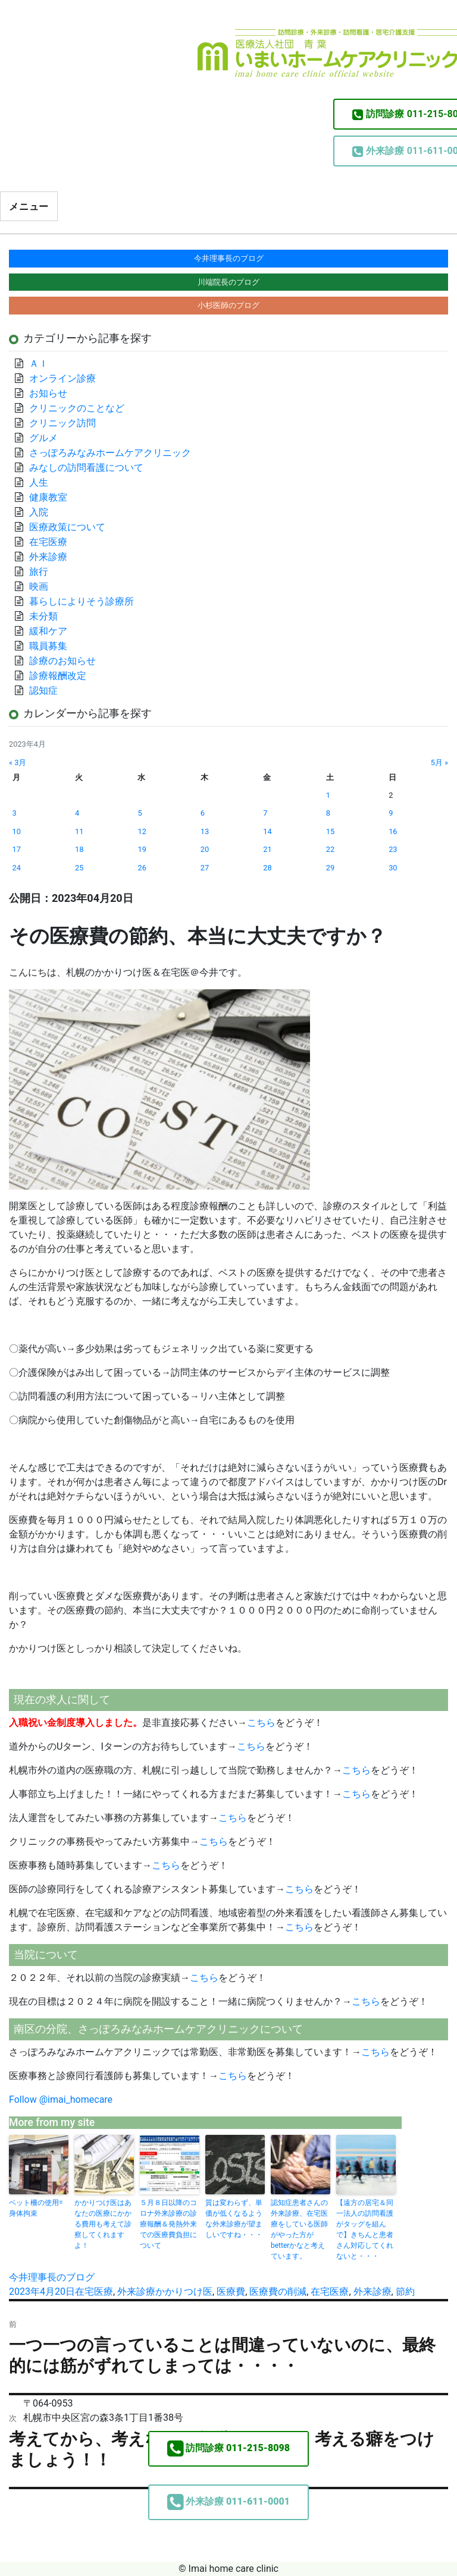 The image size is (457, 2576). What do you see at coordinates (62, 378) in the screenshot?
I see `オンライン診療` at bounding box center [62, 378].